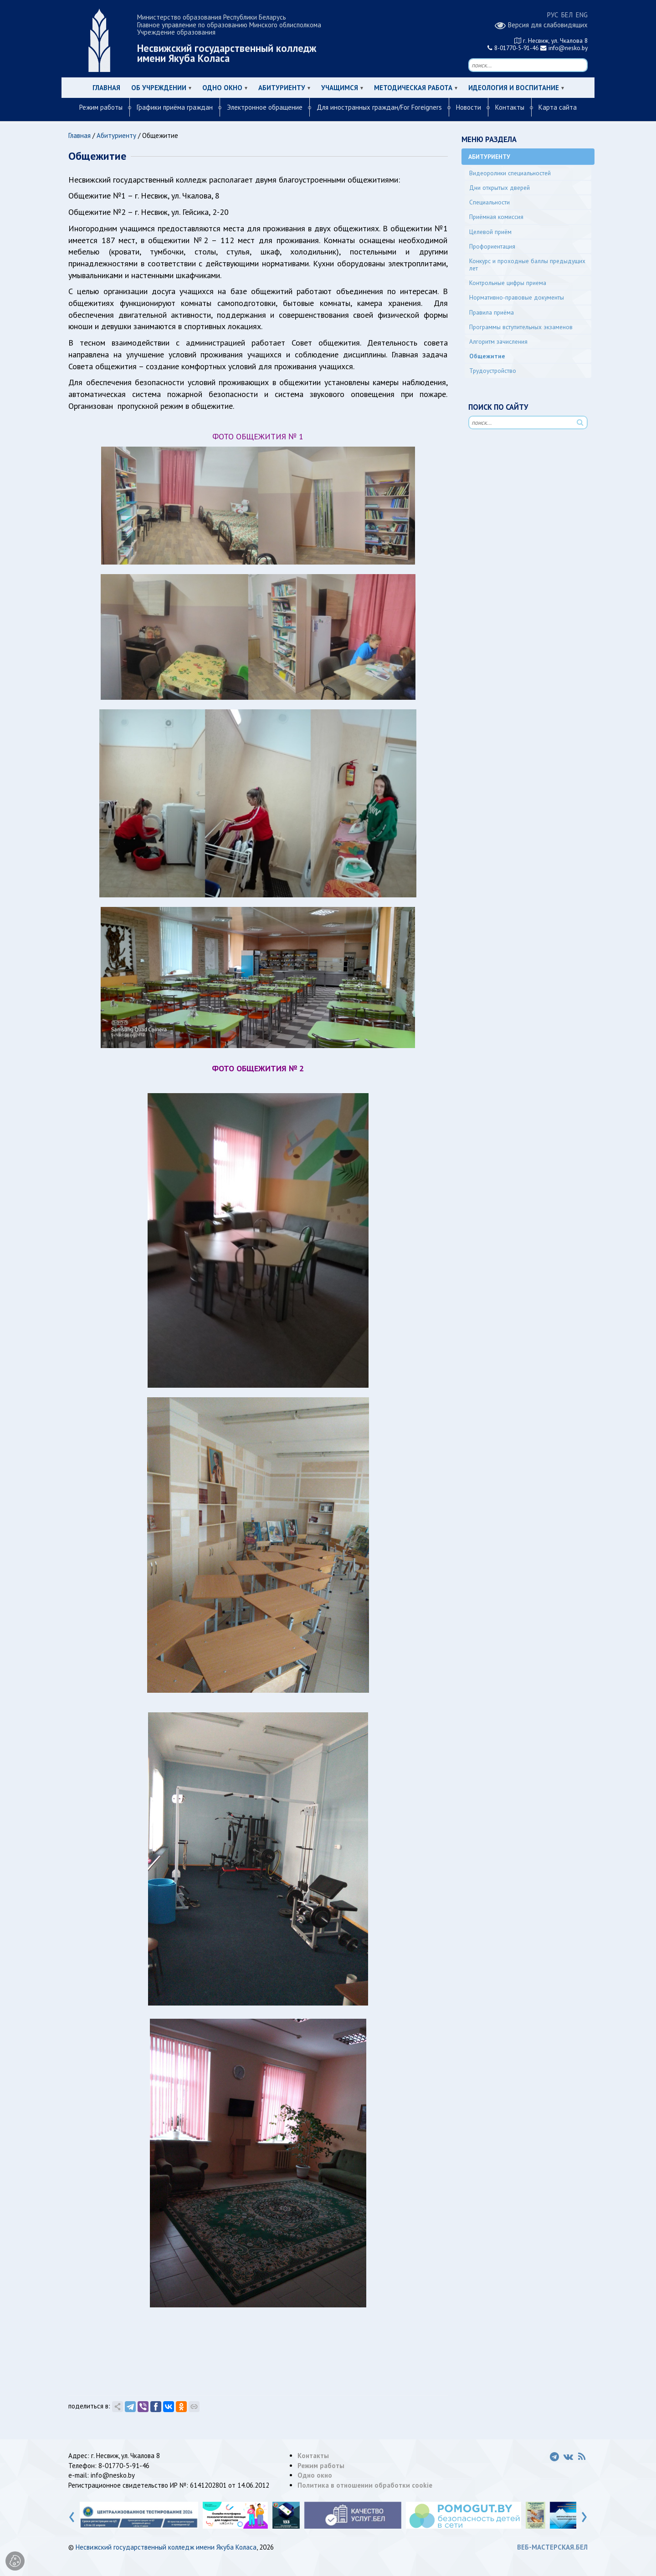 The height and width of the screenshot is (2576, 656). What do you see at coordinates (527, 264) in the screenshot?
I see `Конкурс и проходные баллы предыдущих лет` at bounding box center [527, 264].